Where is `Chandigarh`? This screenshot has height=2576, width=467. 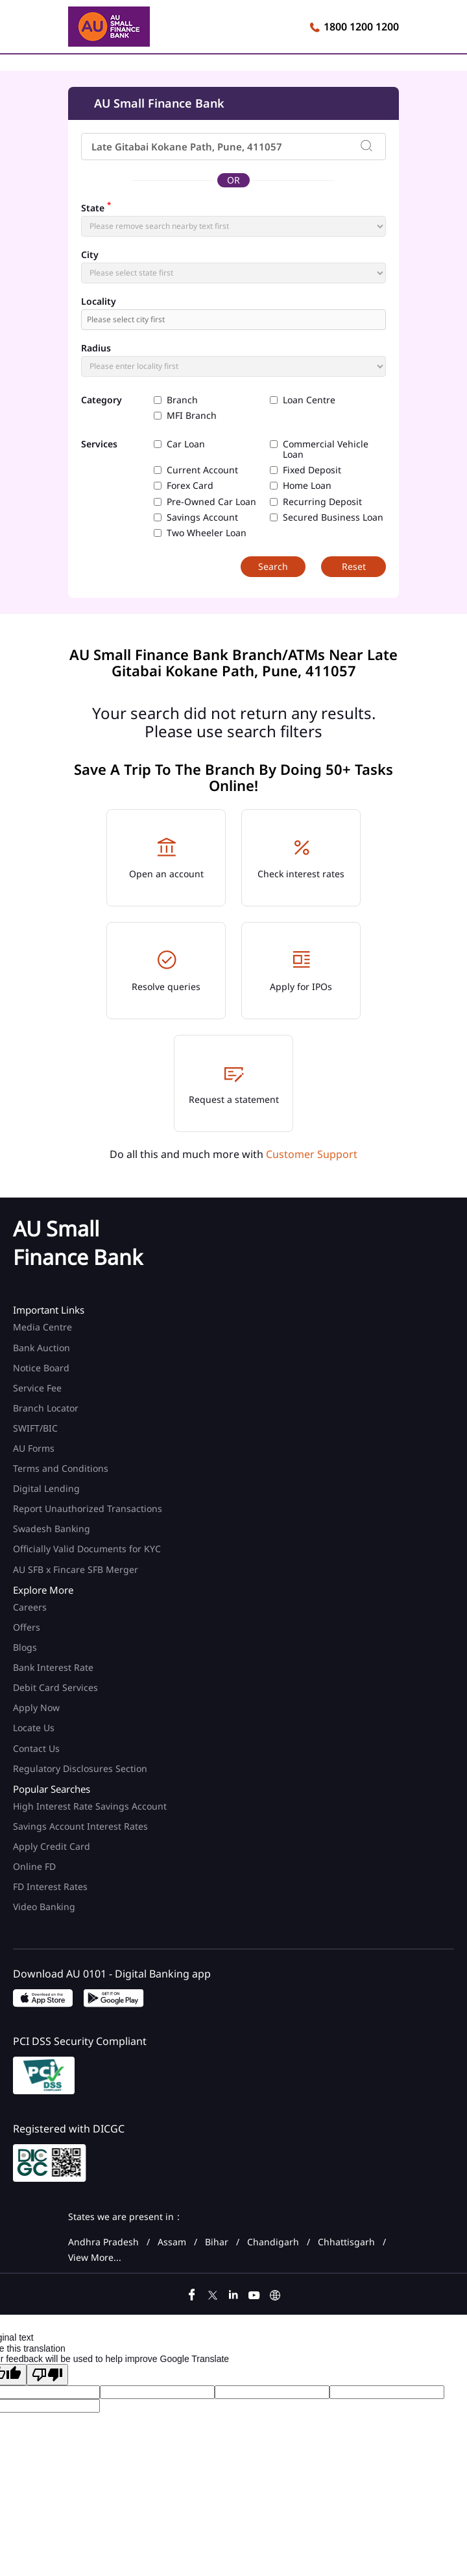
Chandigarh is located at coordinates (273, 2242).